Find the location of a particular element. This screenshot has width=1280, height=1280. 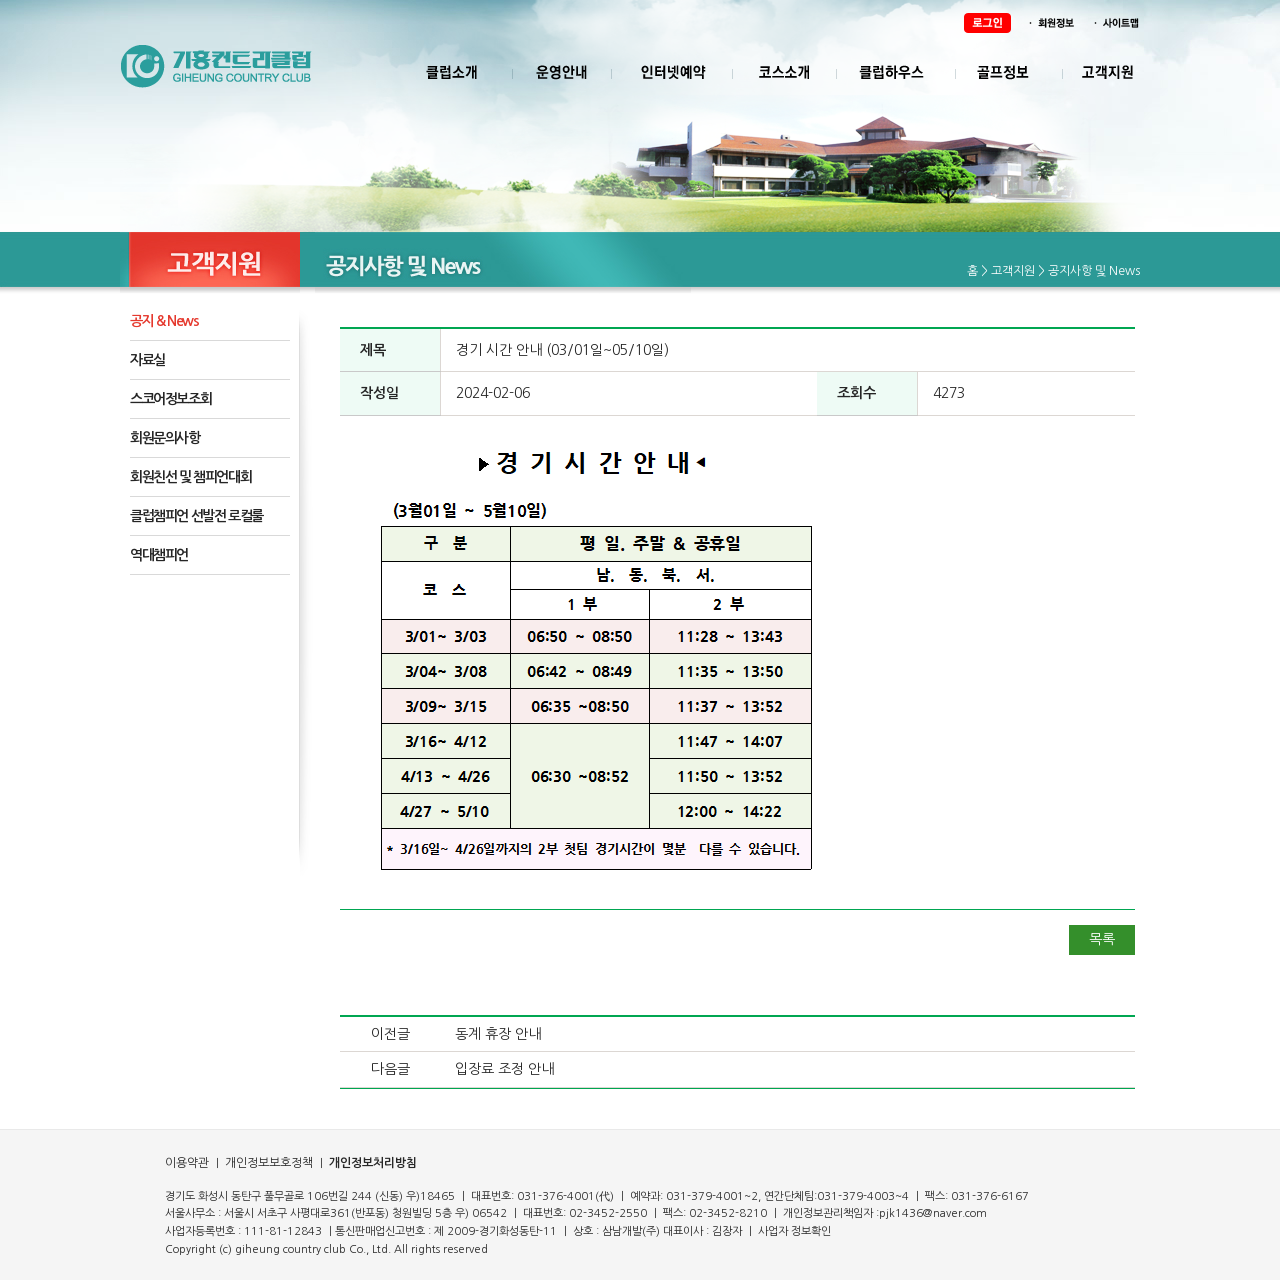

입장료 조정 안내 is located at coordinates (504, 1069).